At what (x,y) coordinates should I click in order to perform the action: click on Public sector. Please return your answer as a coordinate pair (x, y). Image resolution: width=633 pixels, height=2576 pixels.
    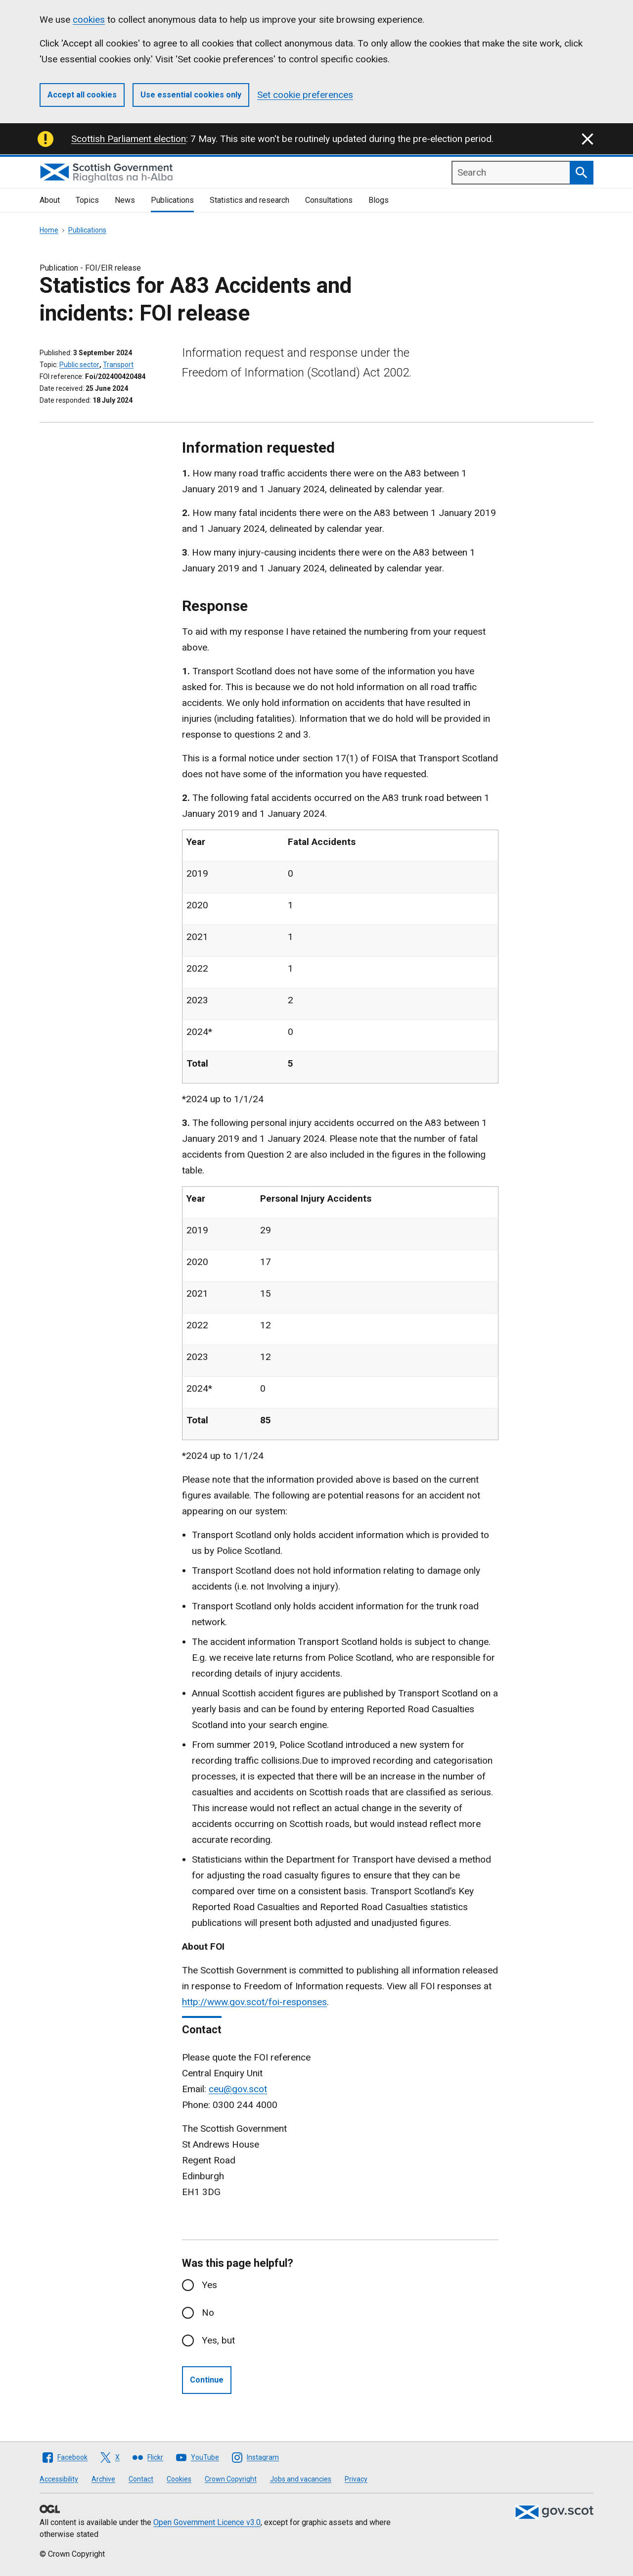
    Looking at the image, I should click on (79, 365).